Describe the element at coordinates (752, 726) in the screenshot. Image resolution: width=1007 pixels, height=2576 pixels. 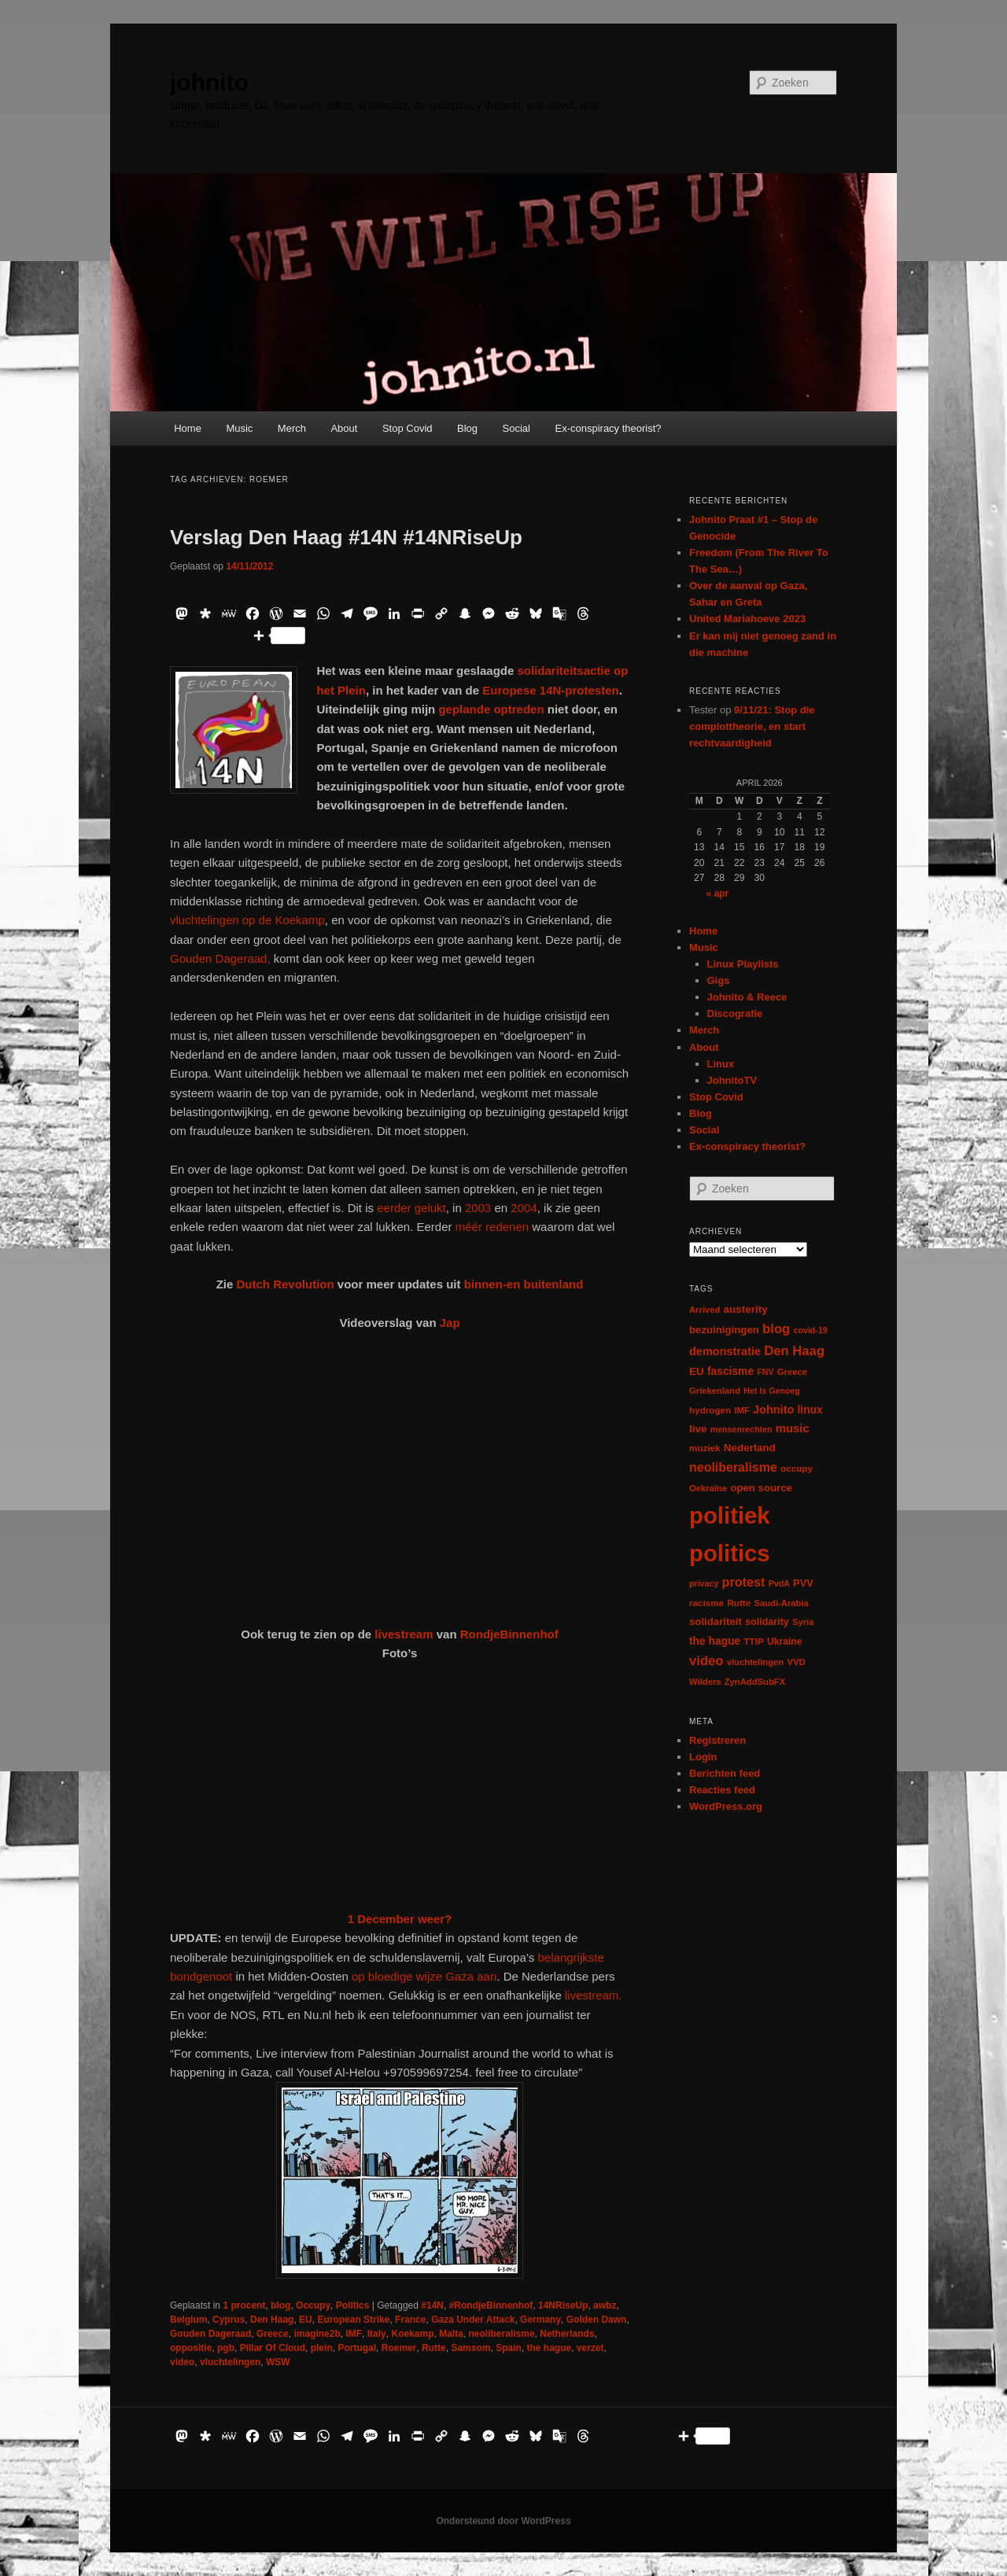
I see `9/11/21: Stop die complottheorie, en start rechtvaardigheid` at that location.